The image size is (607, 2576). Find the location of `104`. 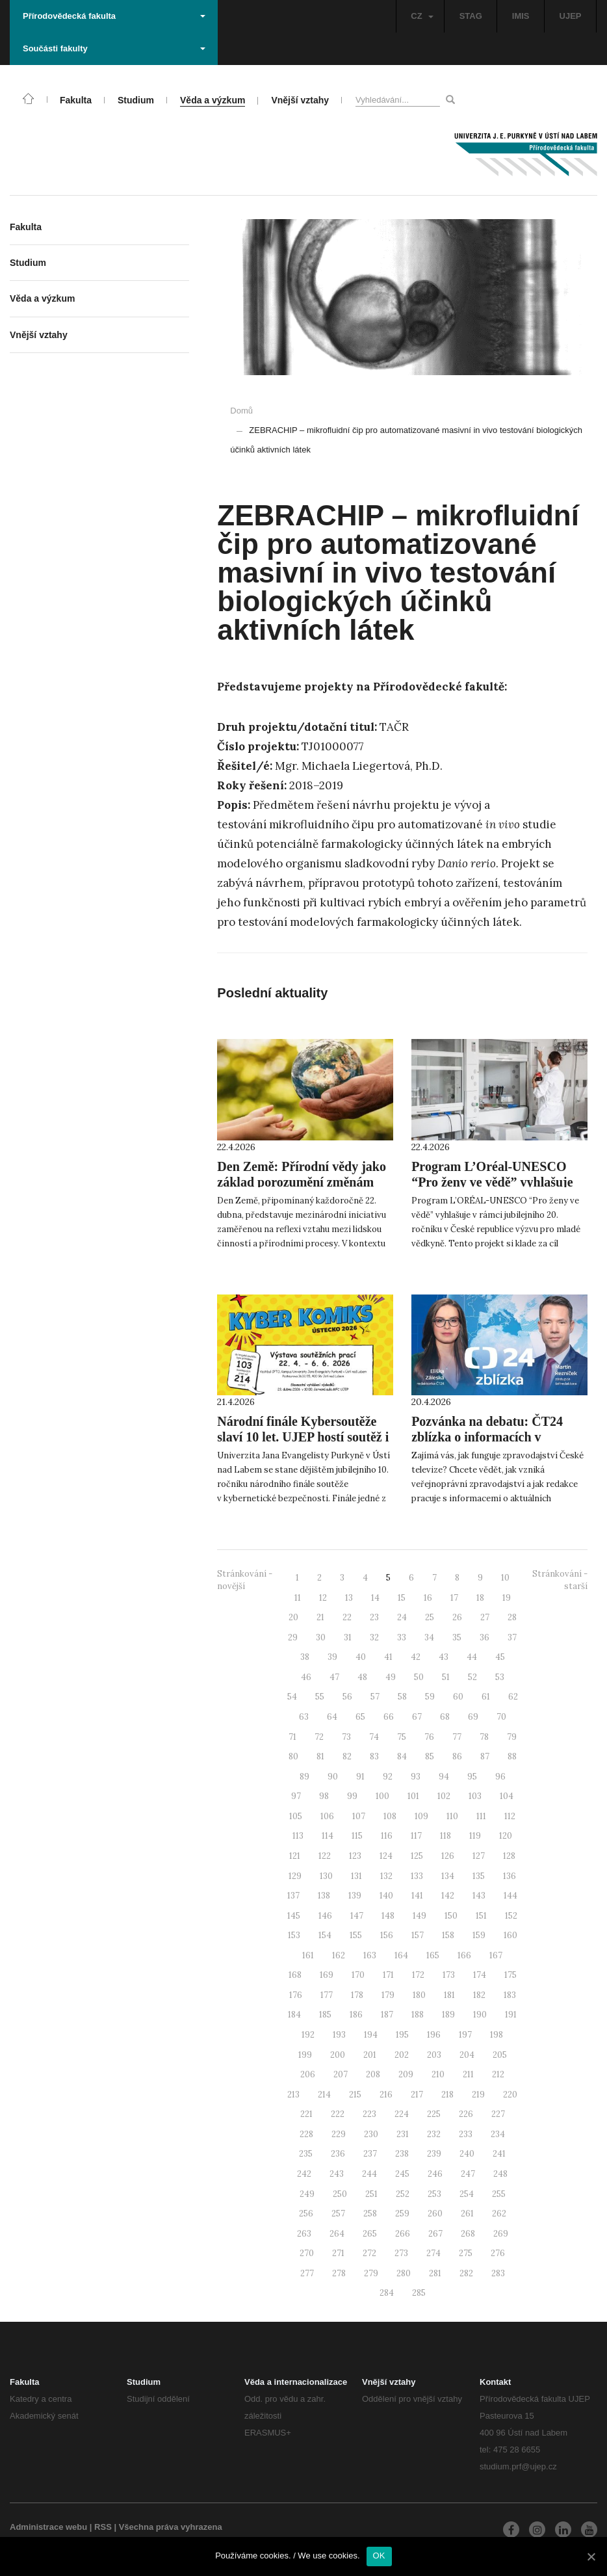

104 is located at coordinates (506, 1796).